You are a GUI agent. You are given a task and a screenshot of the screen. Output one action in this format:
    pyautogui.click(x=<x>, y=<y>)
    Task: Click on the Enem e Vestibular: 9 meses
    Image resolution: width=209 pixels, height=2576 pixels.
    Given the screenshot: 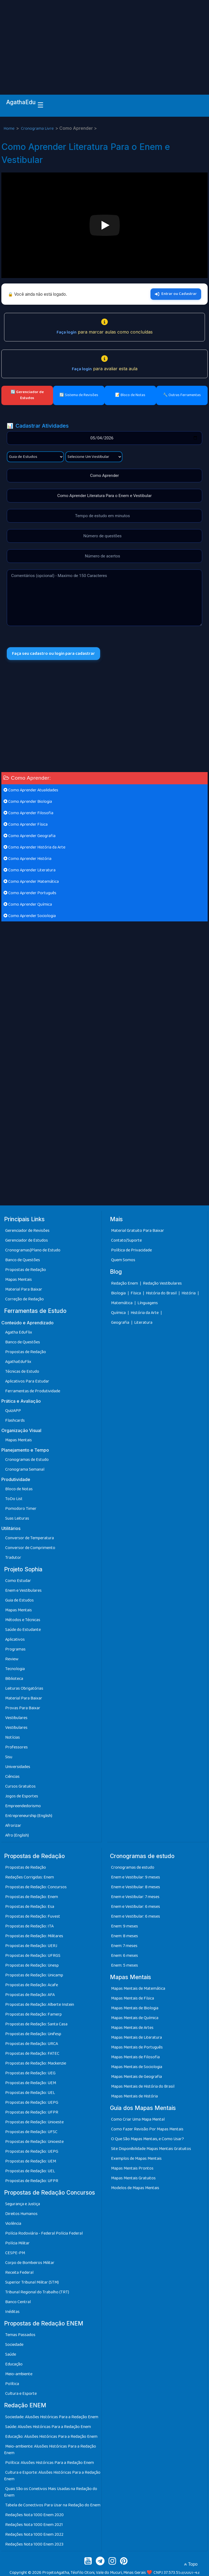 What is the action you would take?
    pyautogui.click(x=135, y=1877)
    